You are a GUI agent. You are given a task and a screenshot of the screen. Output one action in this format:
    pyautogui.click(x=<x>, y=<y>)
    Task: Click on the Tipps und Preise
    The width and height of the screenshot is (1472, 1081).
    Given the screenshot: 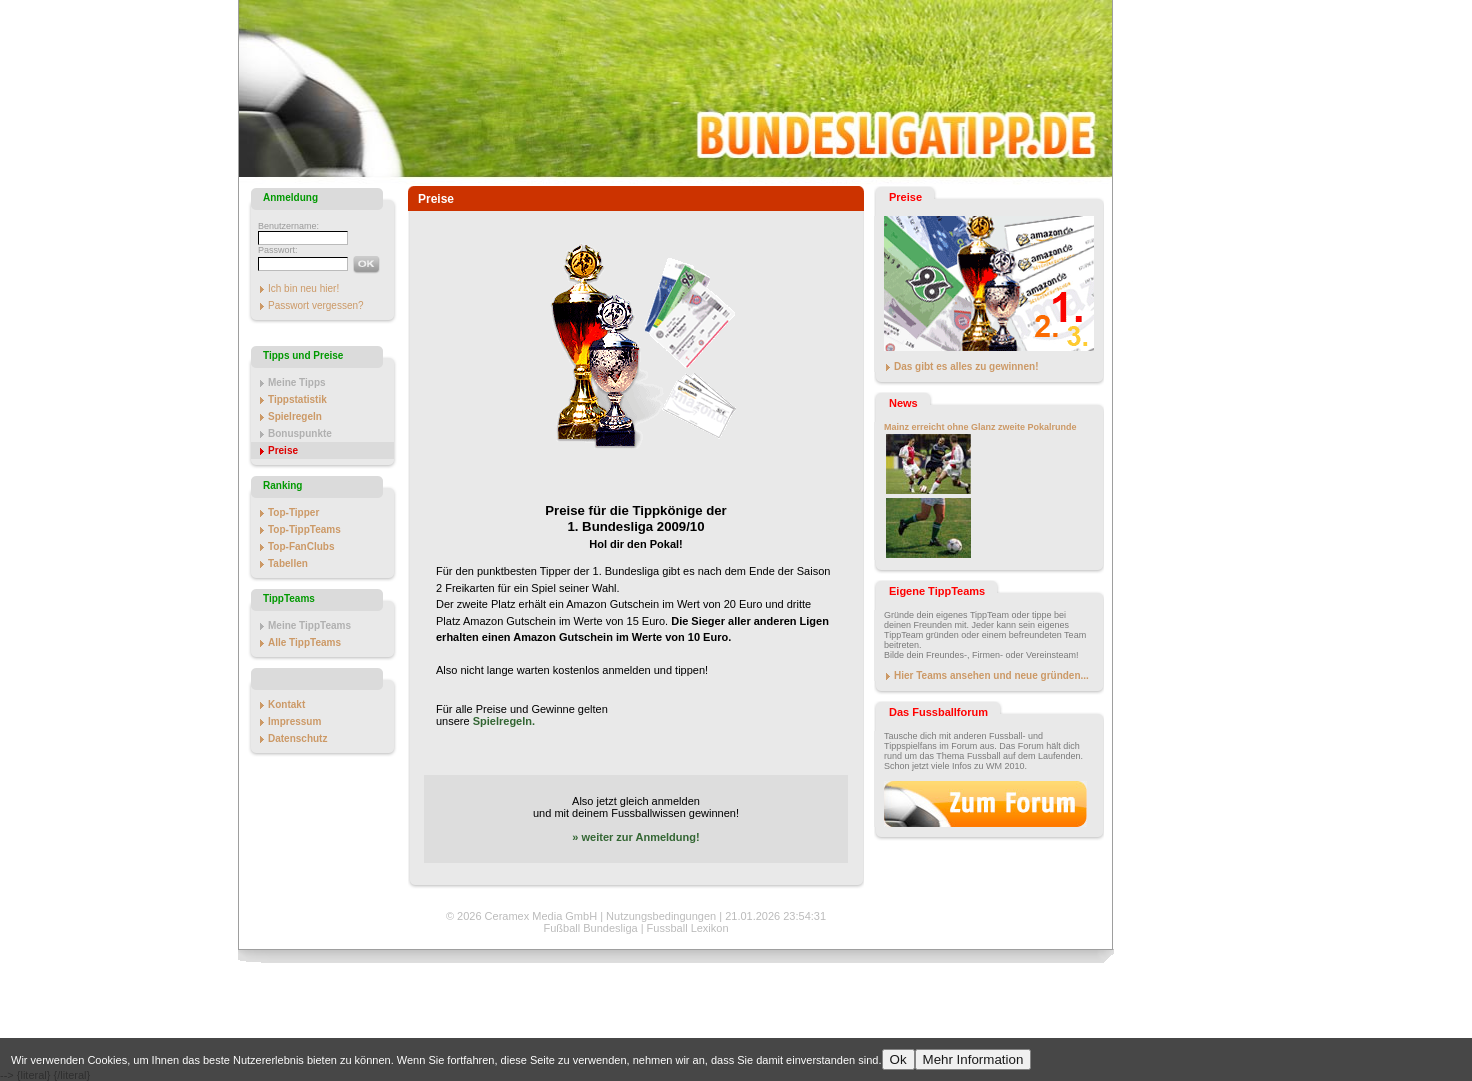 What is the action you would take?
    pyautogui.click(x=303, y=355)
    